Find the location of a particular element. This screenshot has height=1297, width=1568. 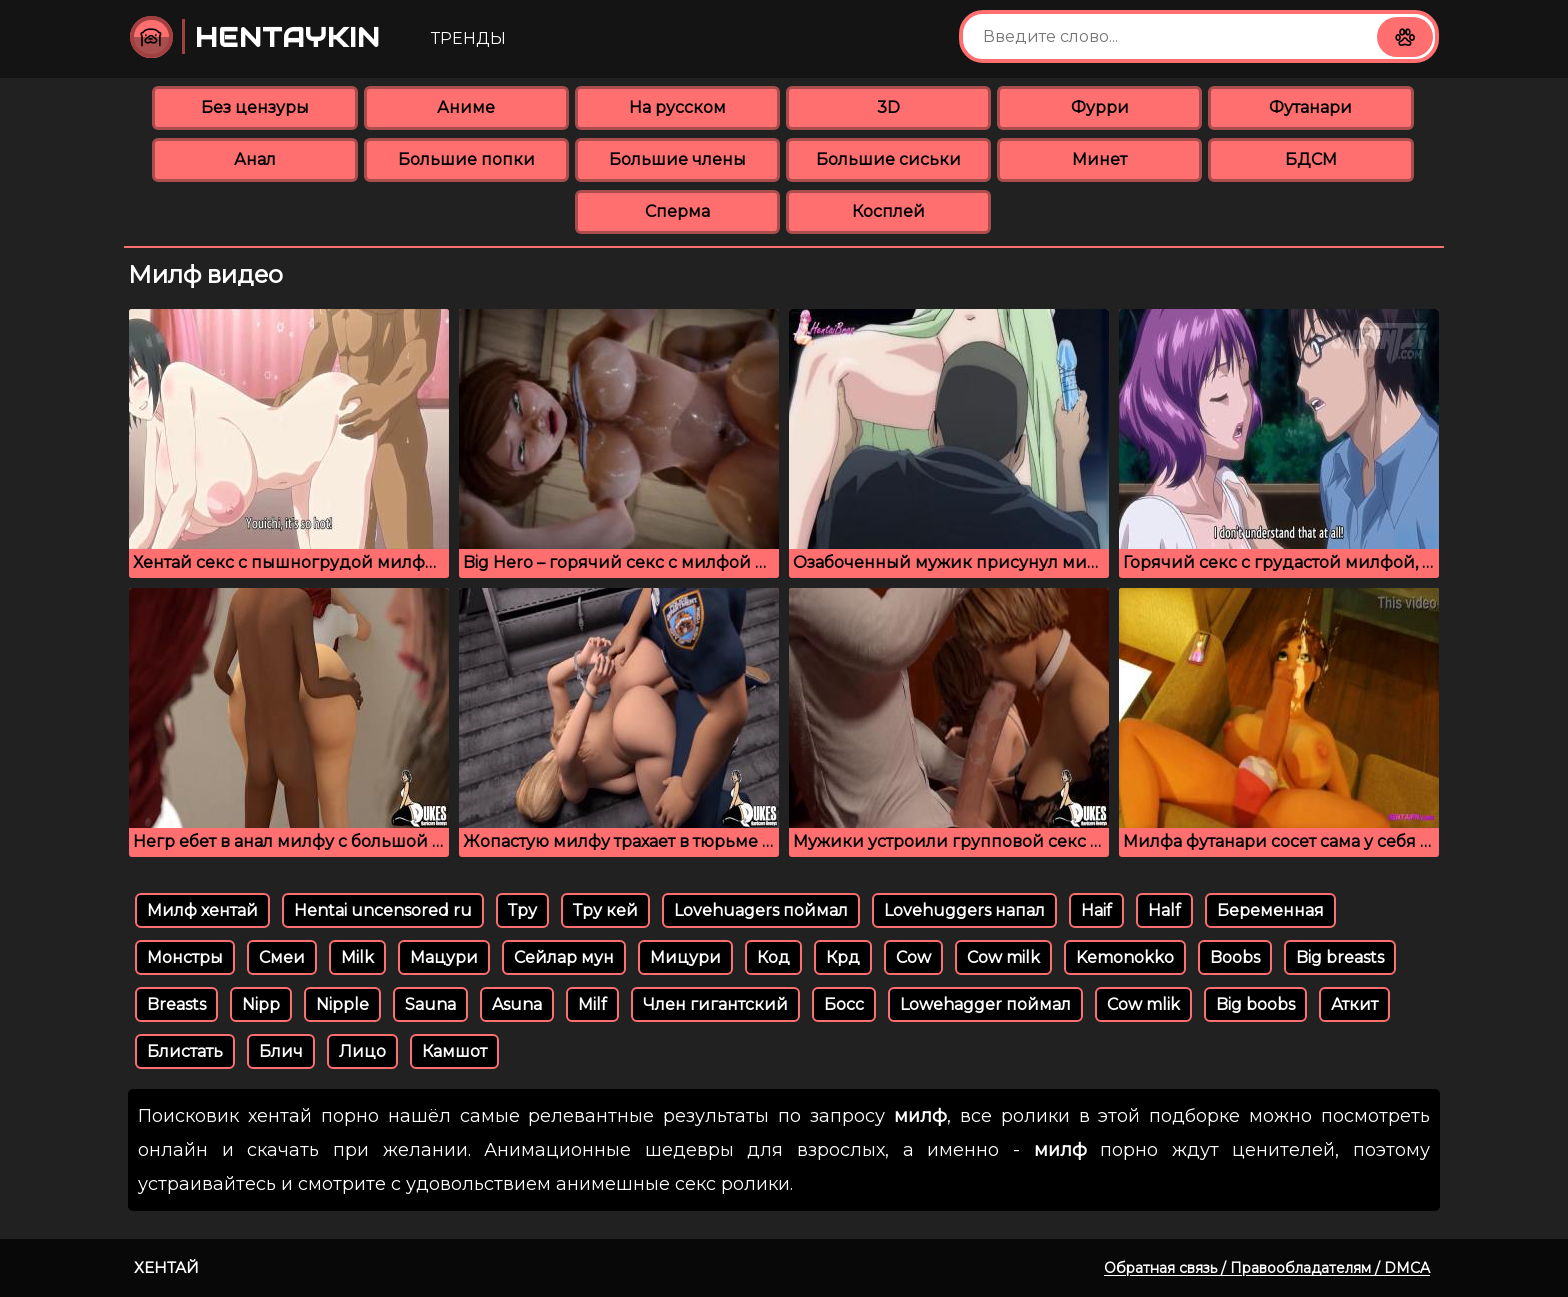

Asuna is located at coordinates (517, 1004).